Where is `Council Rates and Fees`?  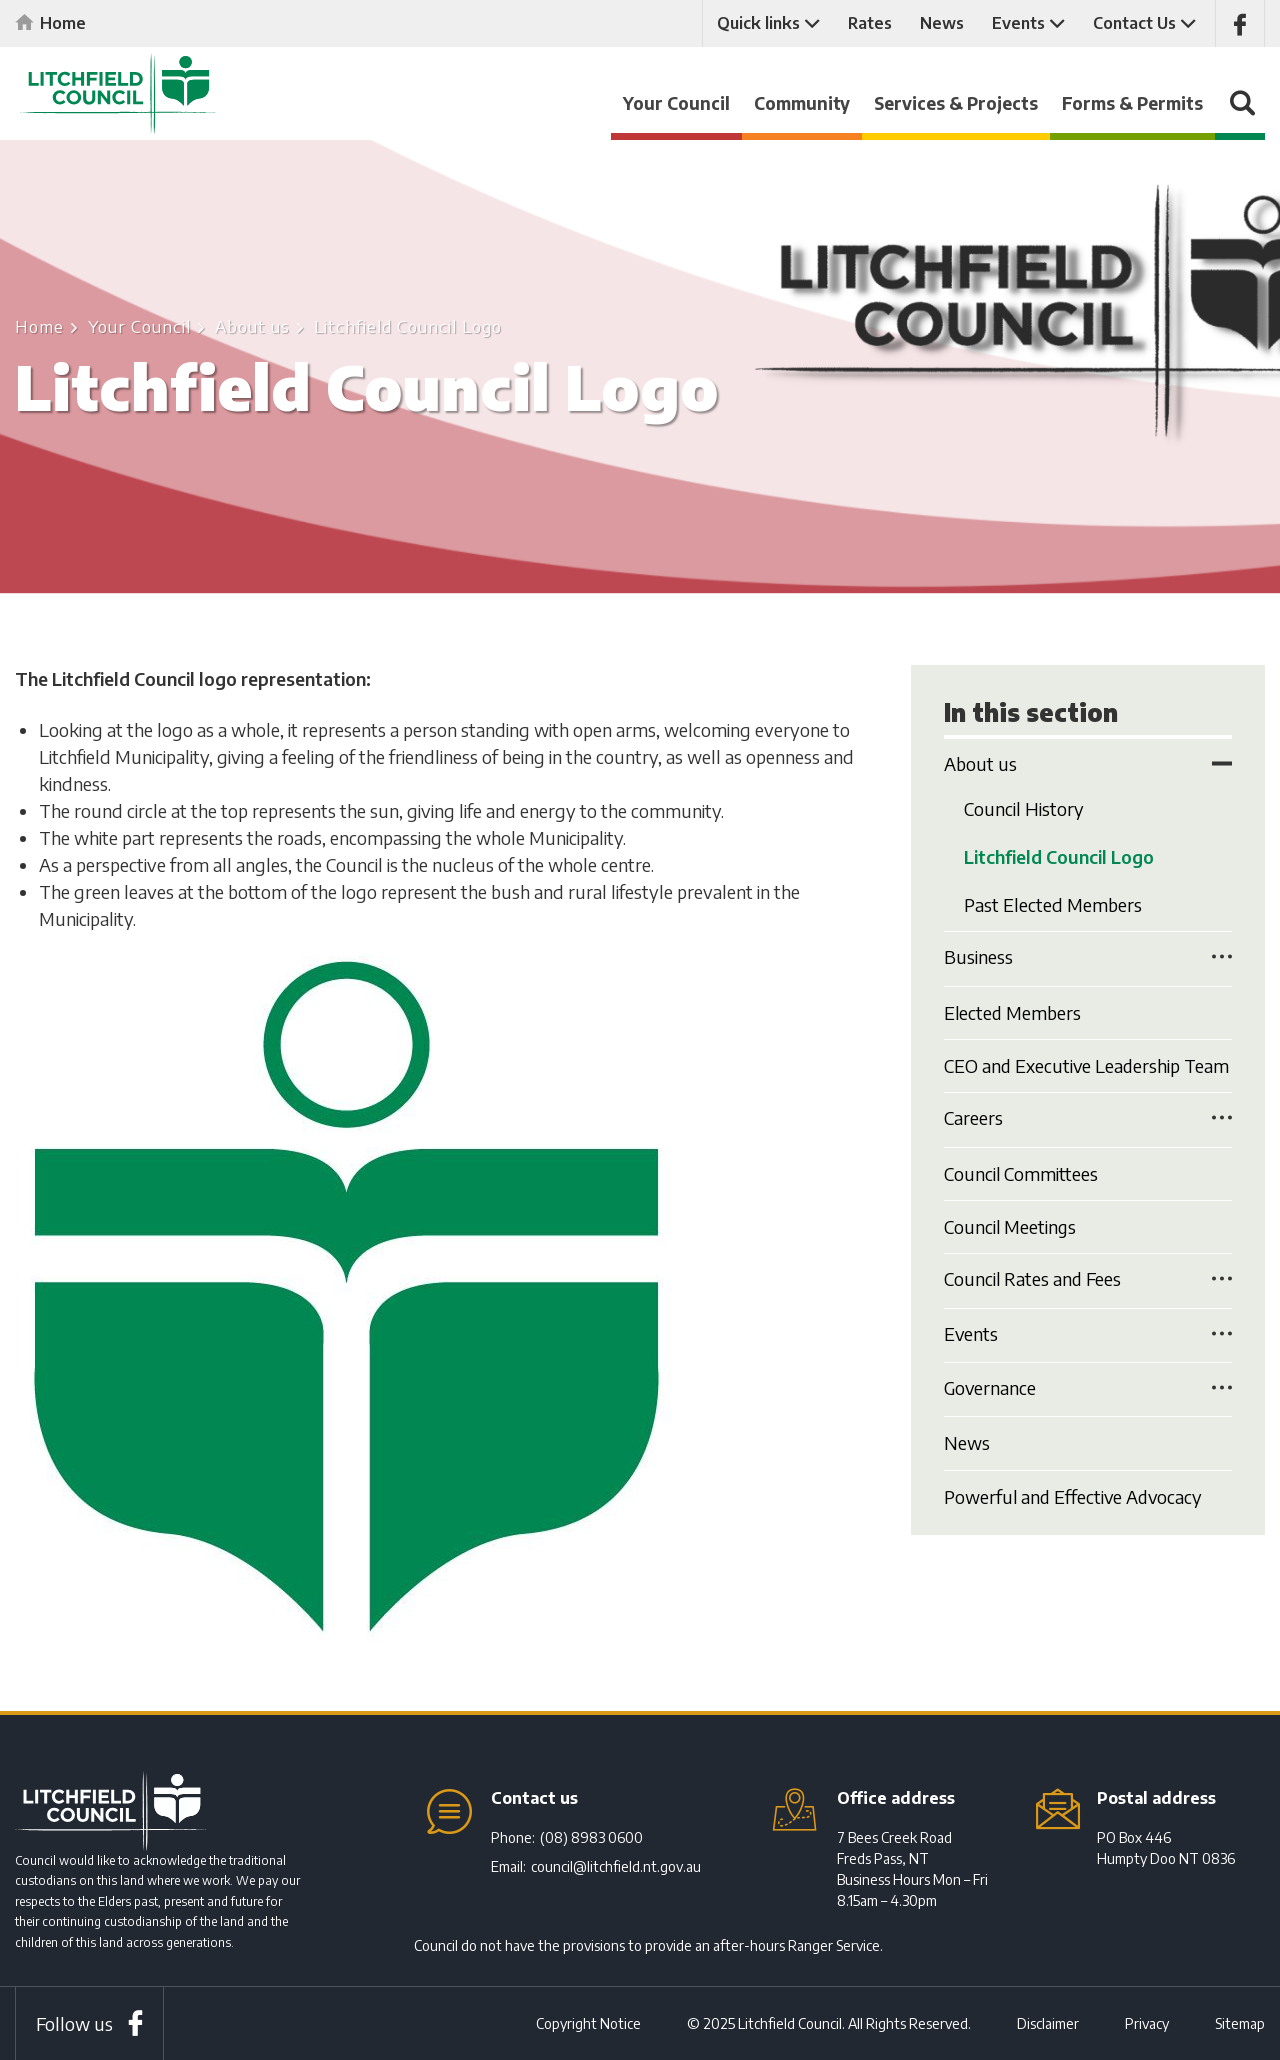 Council Rates and Fees is located at coordinates (1033, 1274).